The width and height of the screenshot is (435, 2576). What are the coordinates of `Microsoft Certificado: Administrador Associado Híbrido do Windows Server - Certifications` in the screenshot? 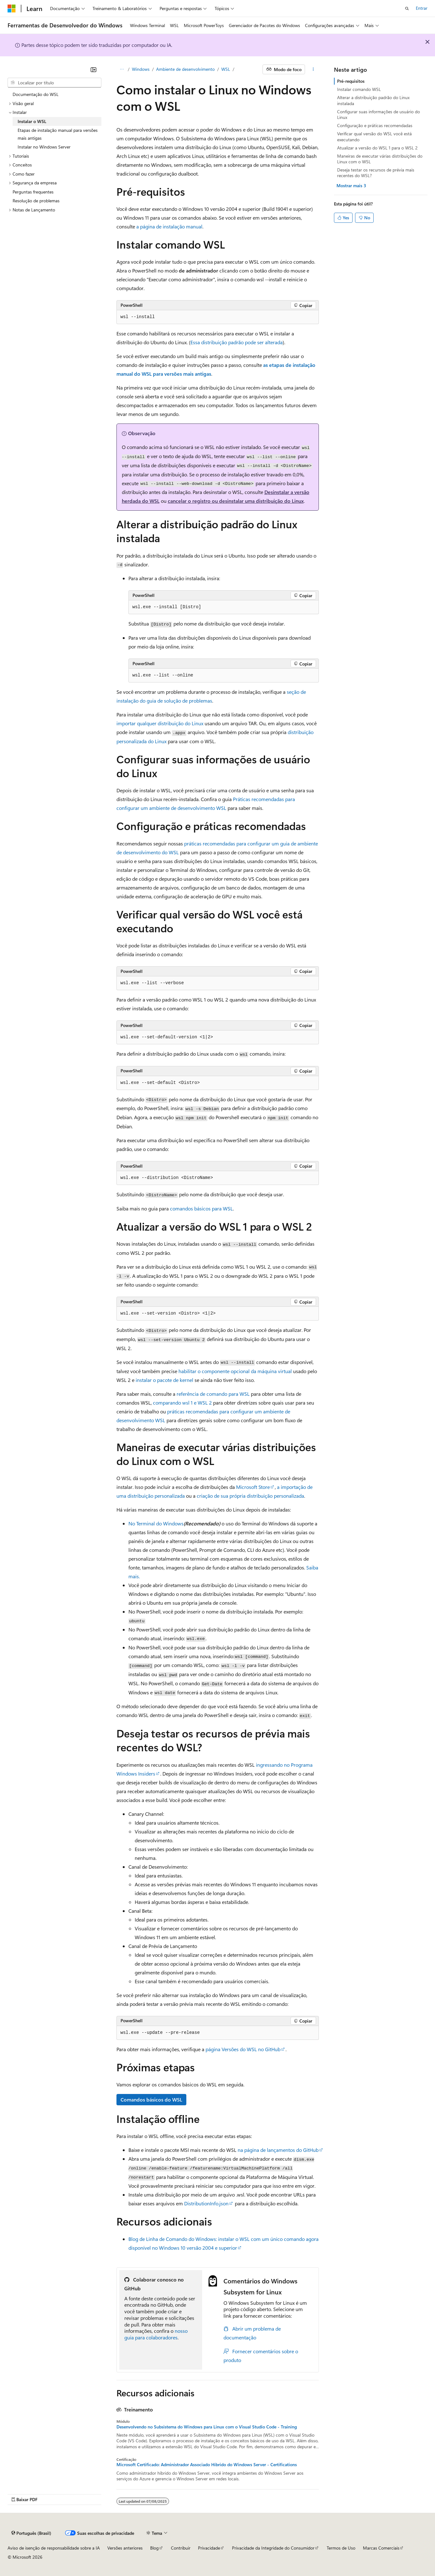 It's located at (206, 2464).